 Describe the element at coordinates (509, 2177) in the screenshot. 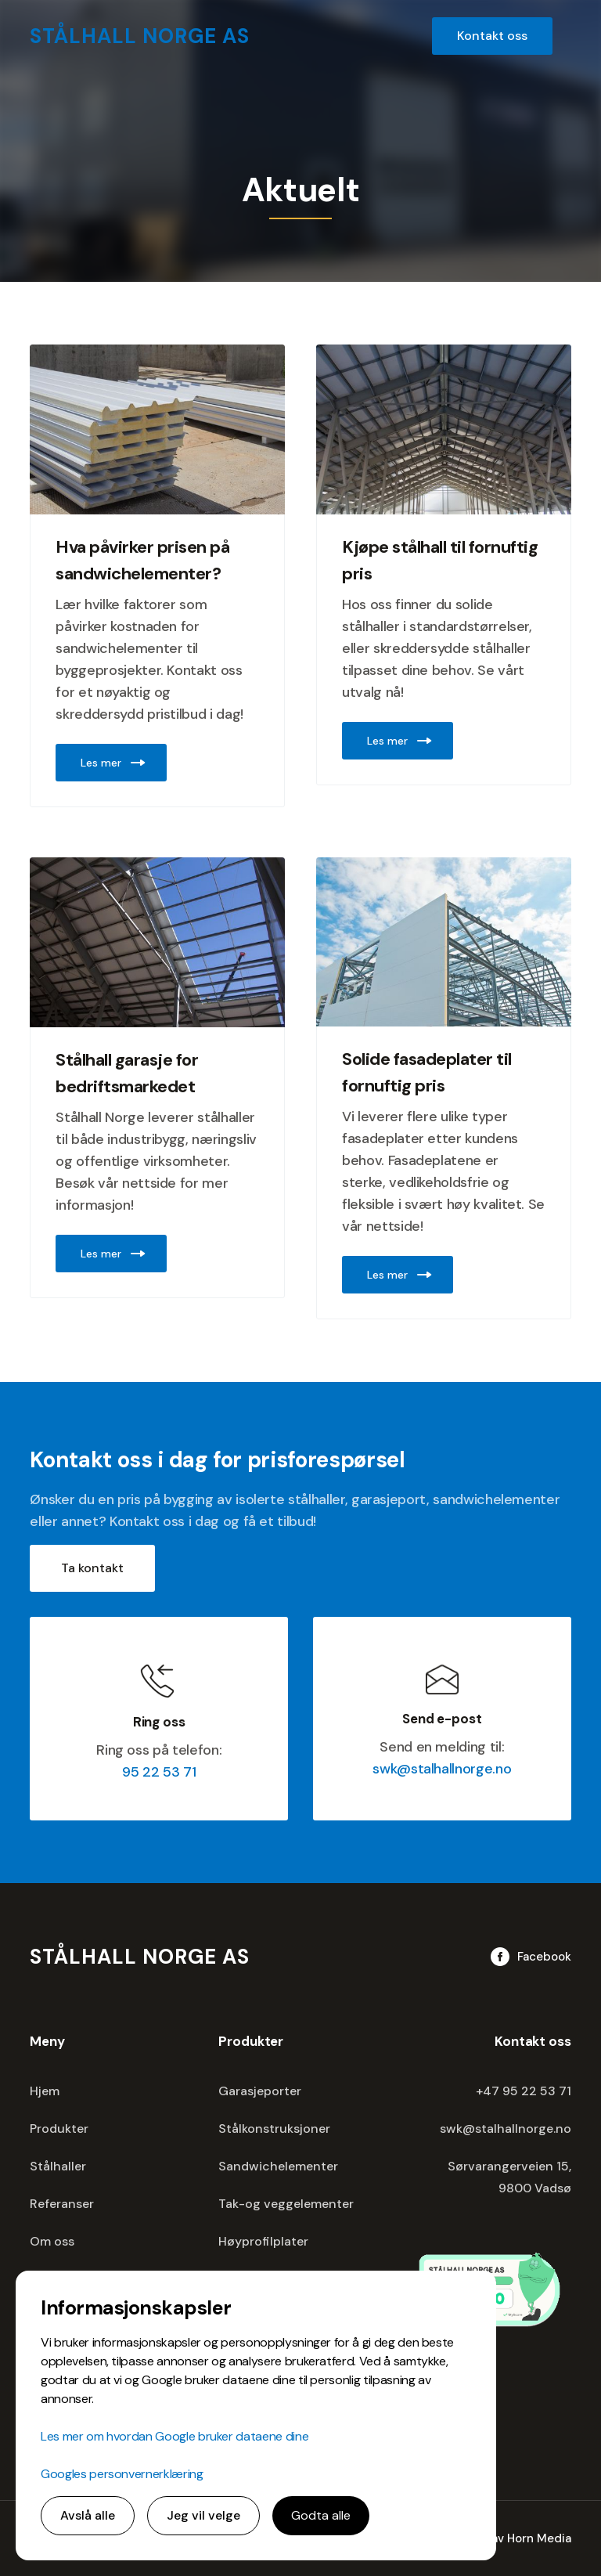

I see `Sørvarangerveien 15,9800 Vadsø` at that location.